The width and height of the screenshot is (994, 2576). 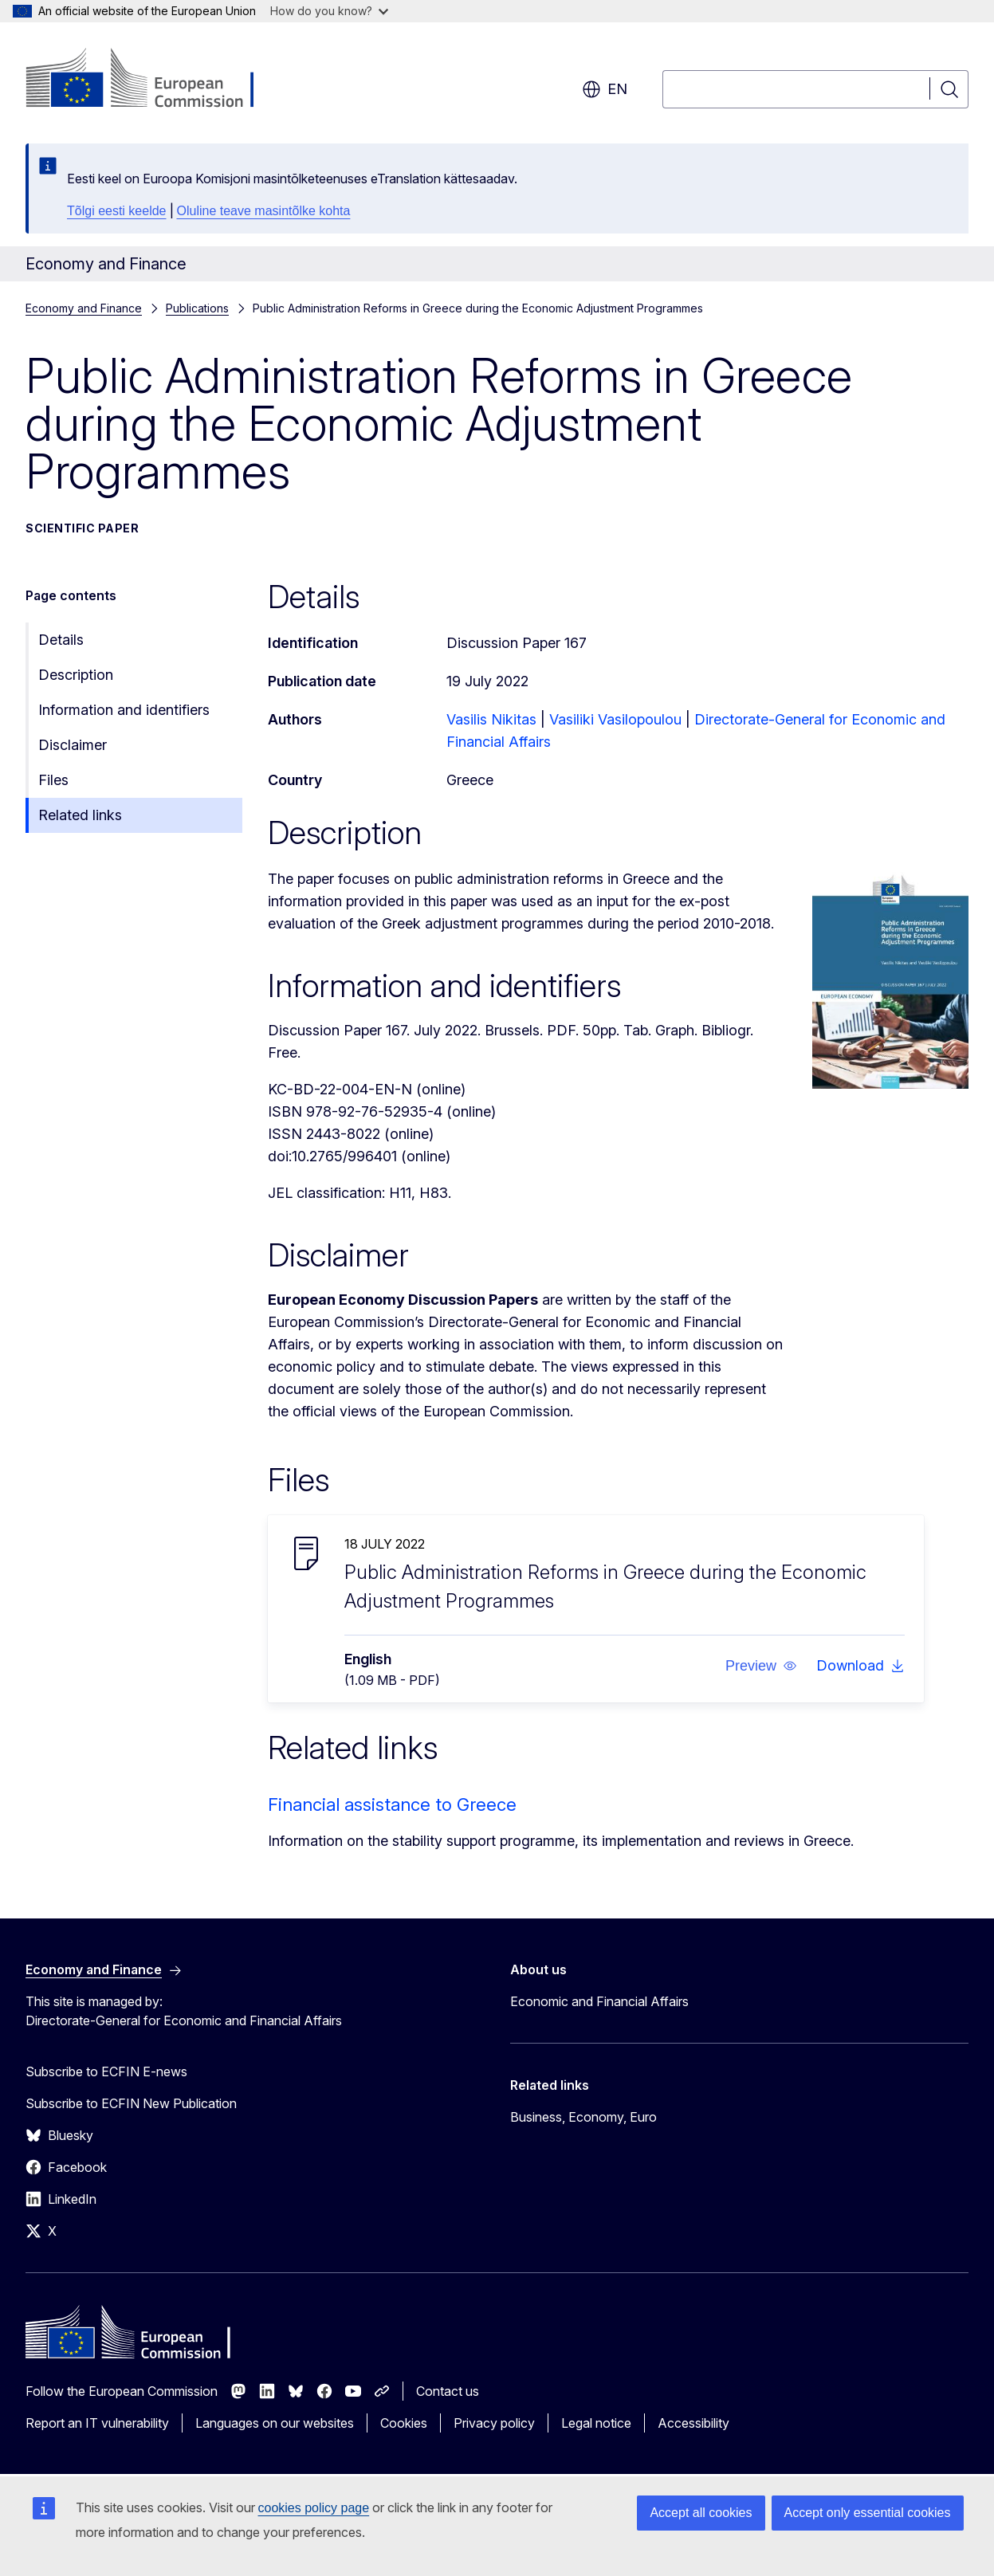 I want to click on Publications, so click(x=197, y=308).